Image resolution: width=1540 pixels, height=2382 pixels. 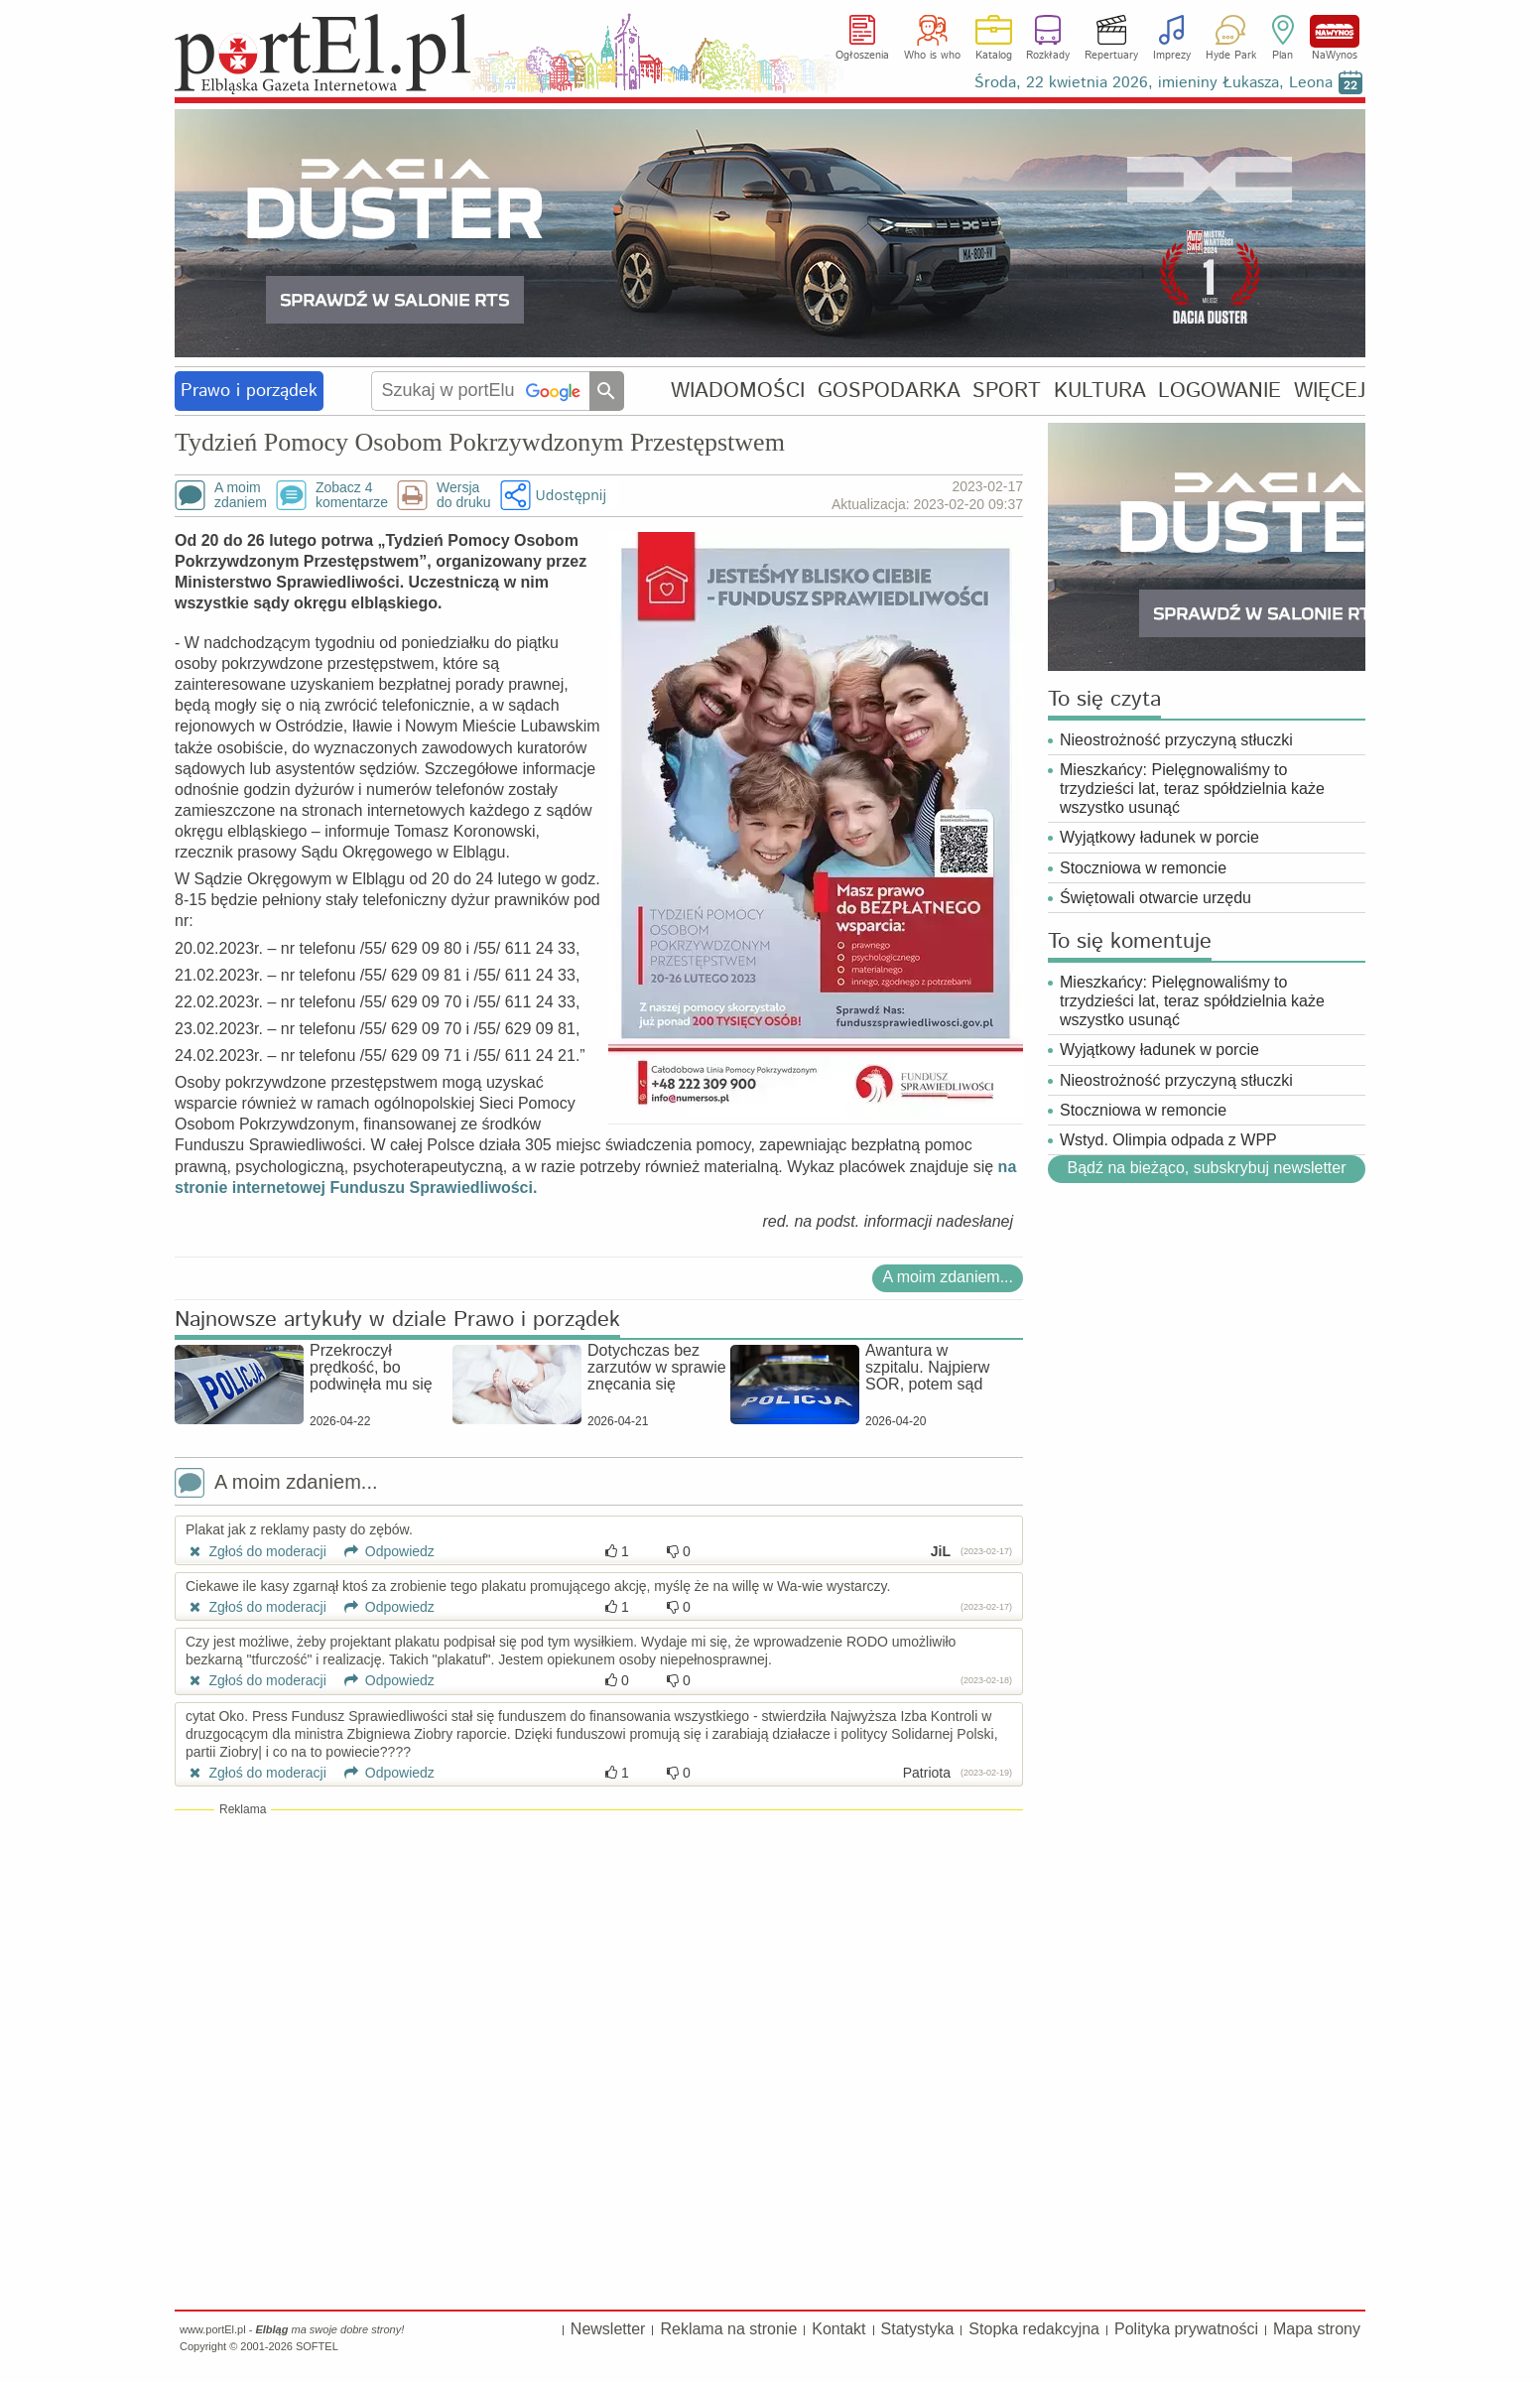 I want to click on Odpowiedz, so click(x=382, y=1551).